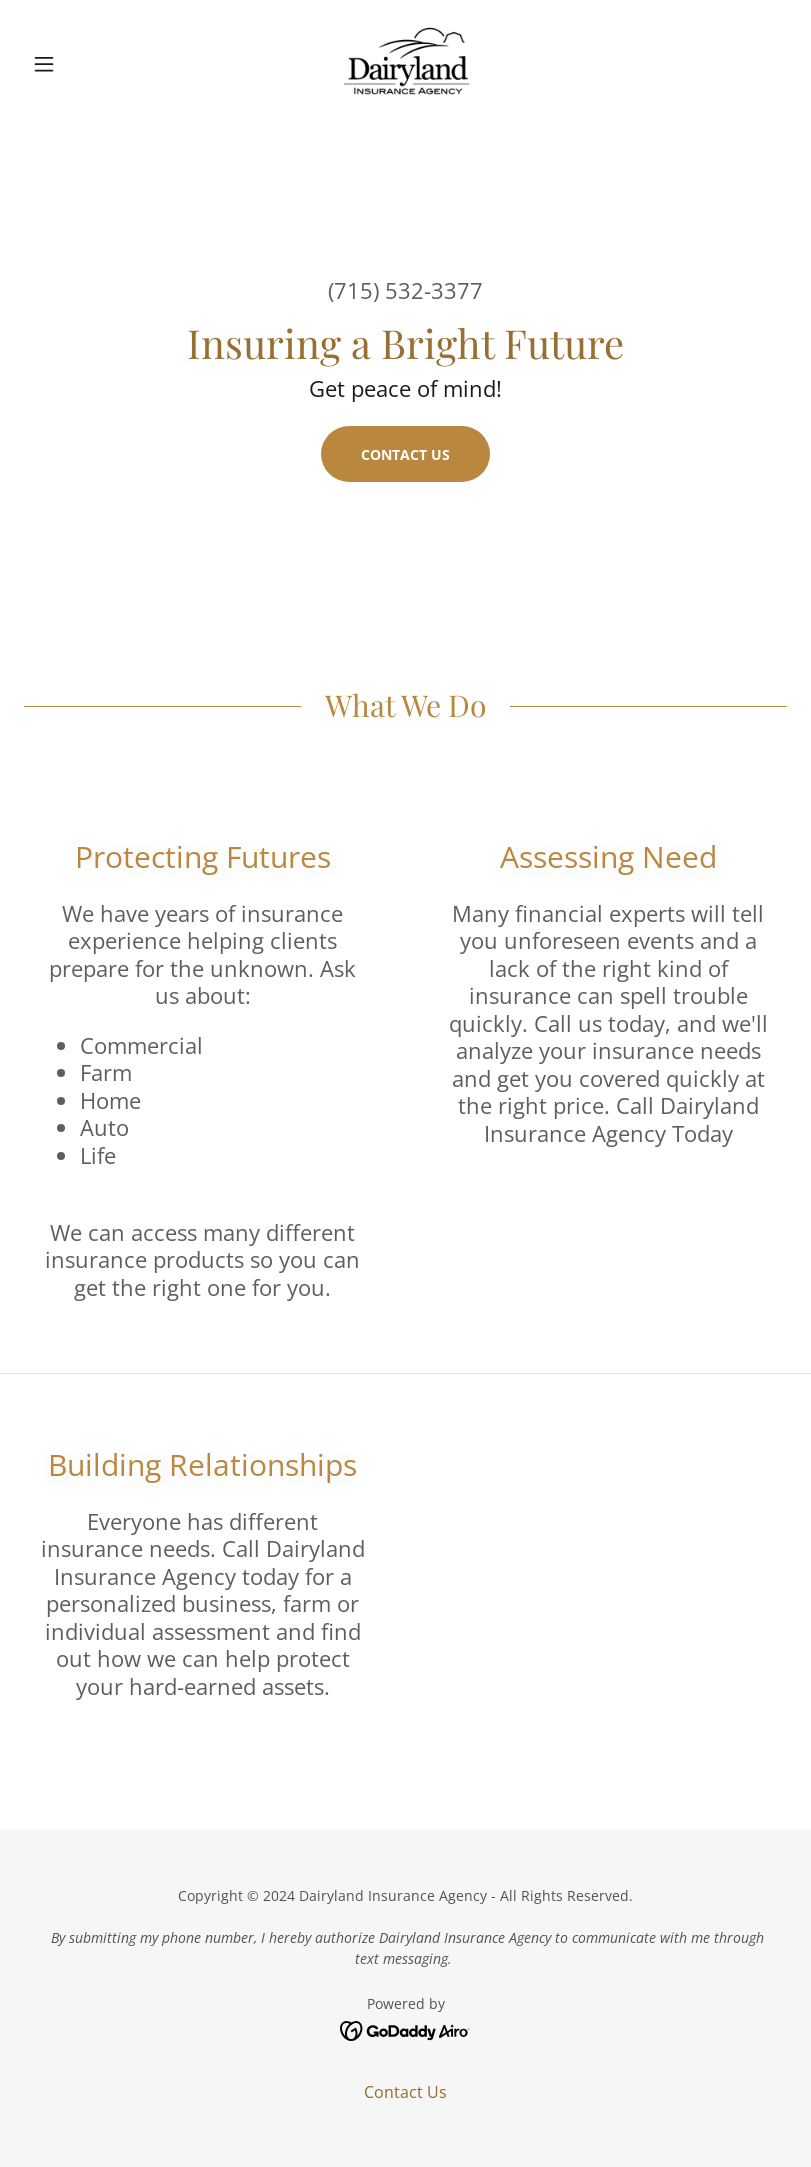  Describe the element at coordinates (405, 2092) in the screenshot. I see `Contact Us [link]` at that location.